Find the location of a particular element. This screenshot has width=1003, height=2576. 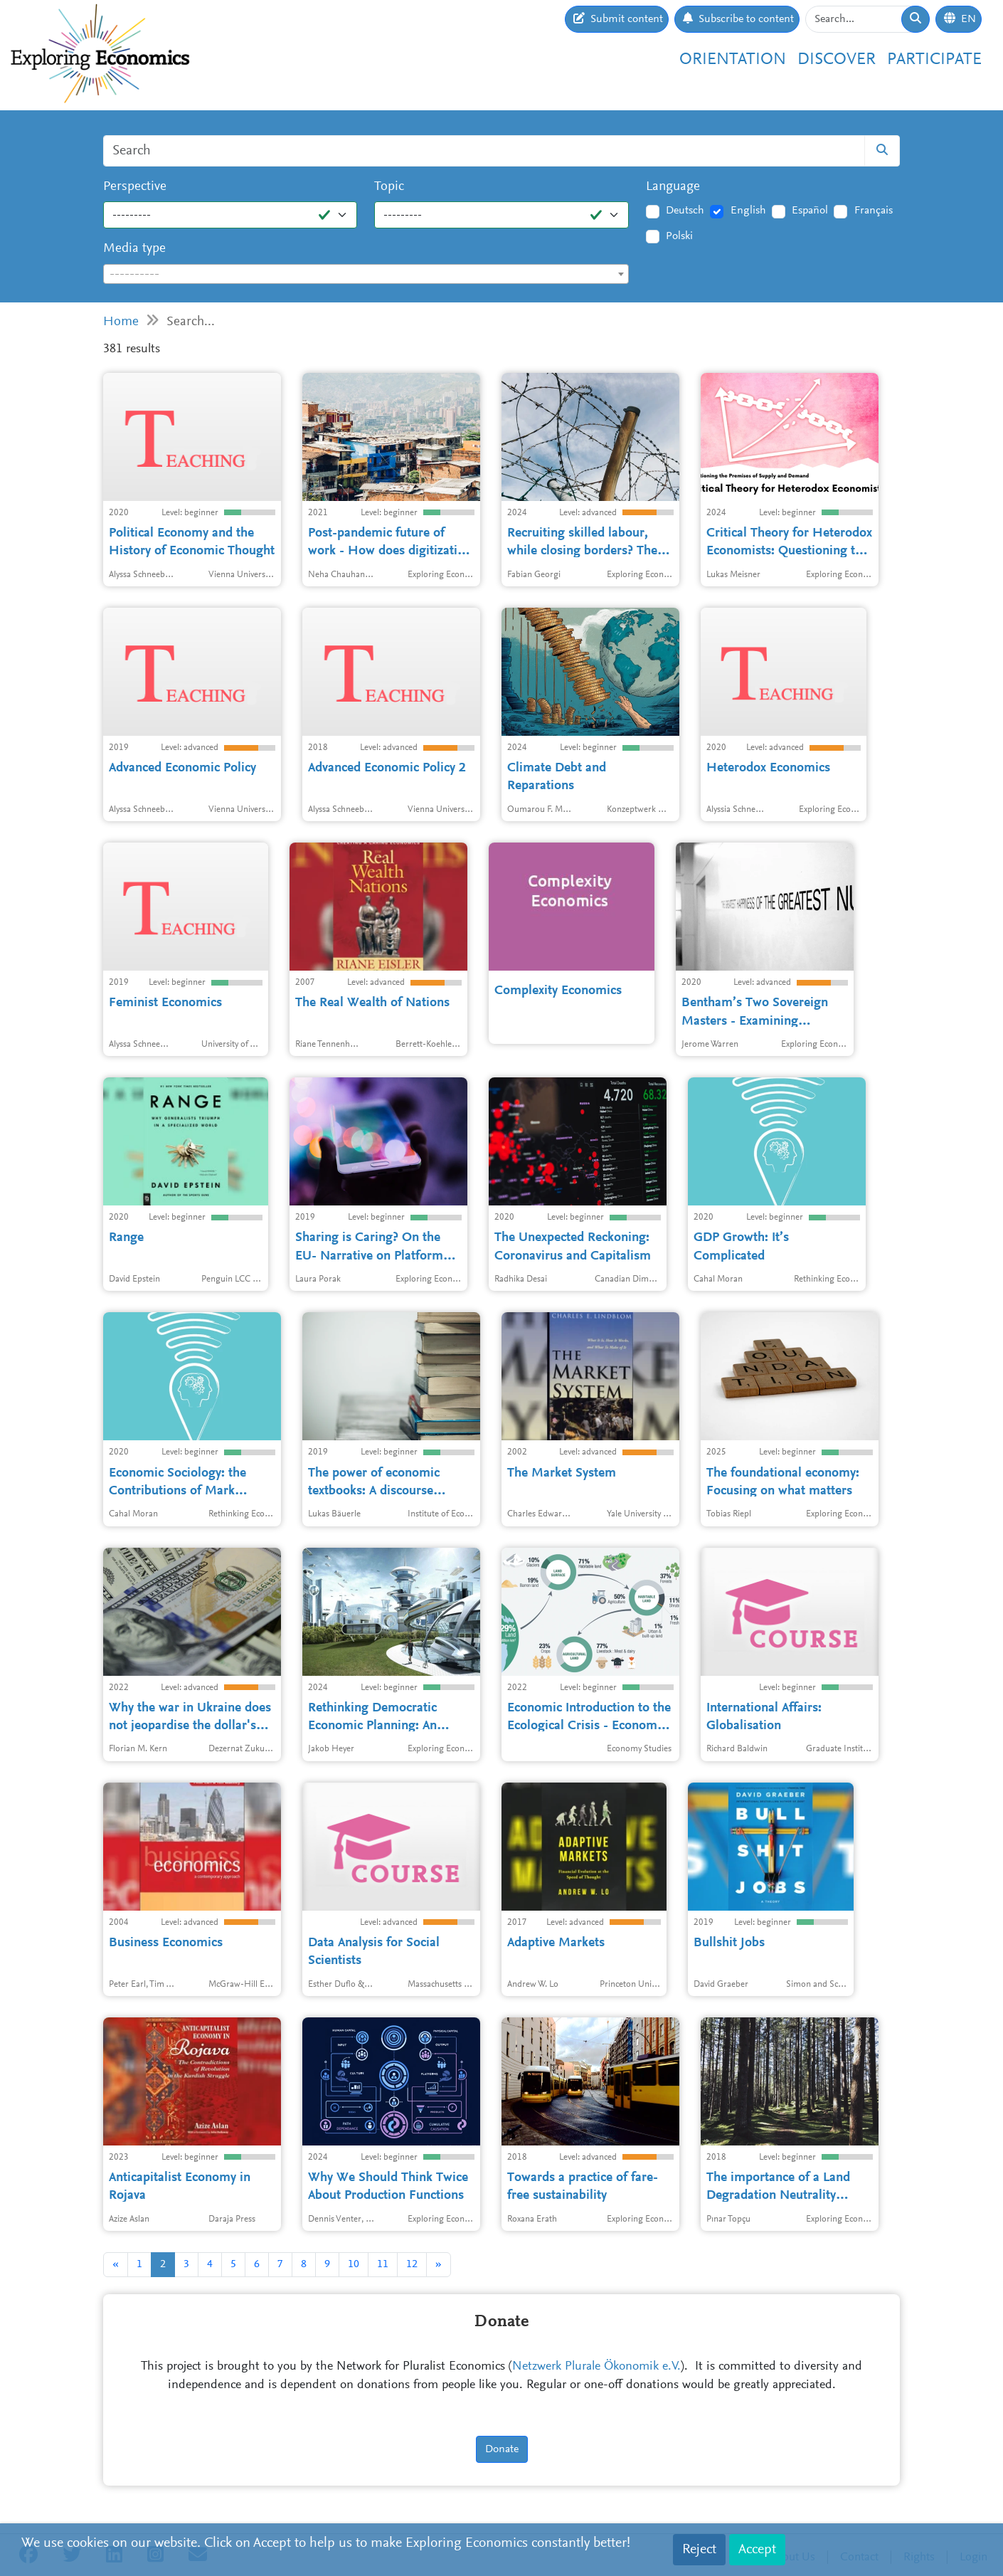

English is located at coordinates (748, 210).